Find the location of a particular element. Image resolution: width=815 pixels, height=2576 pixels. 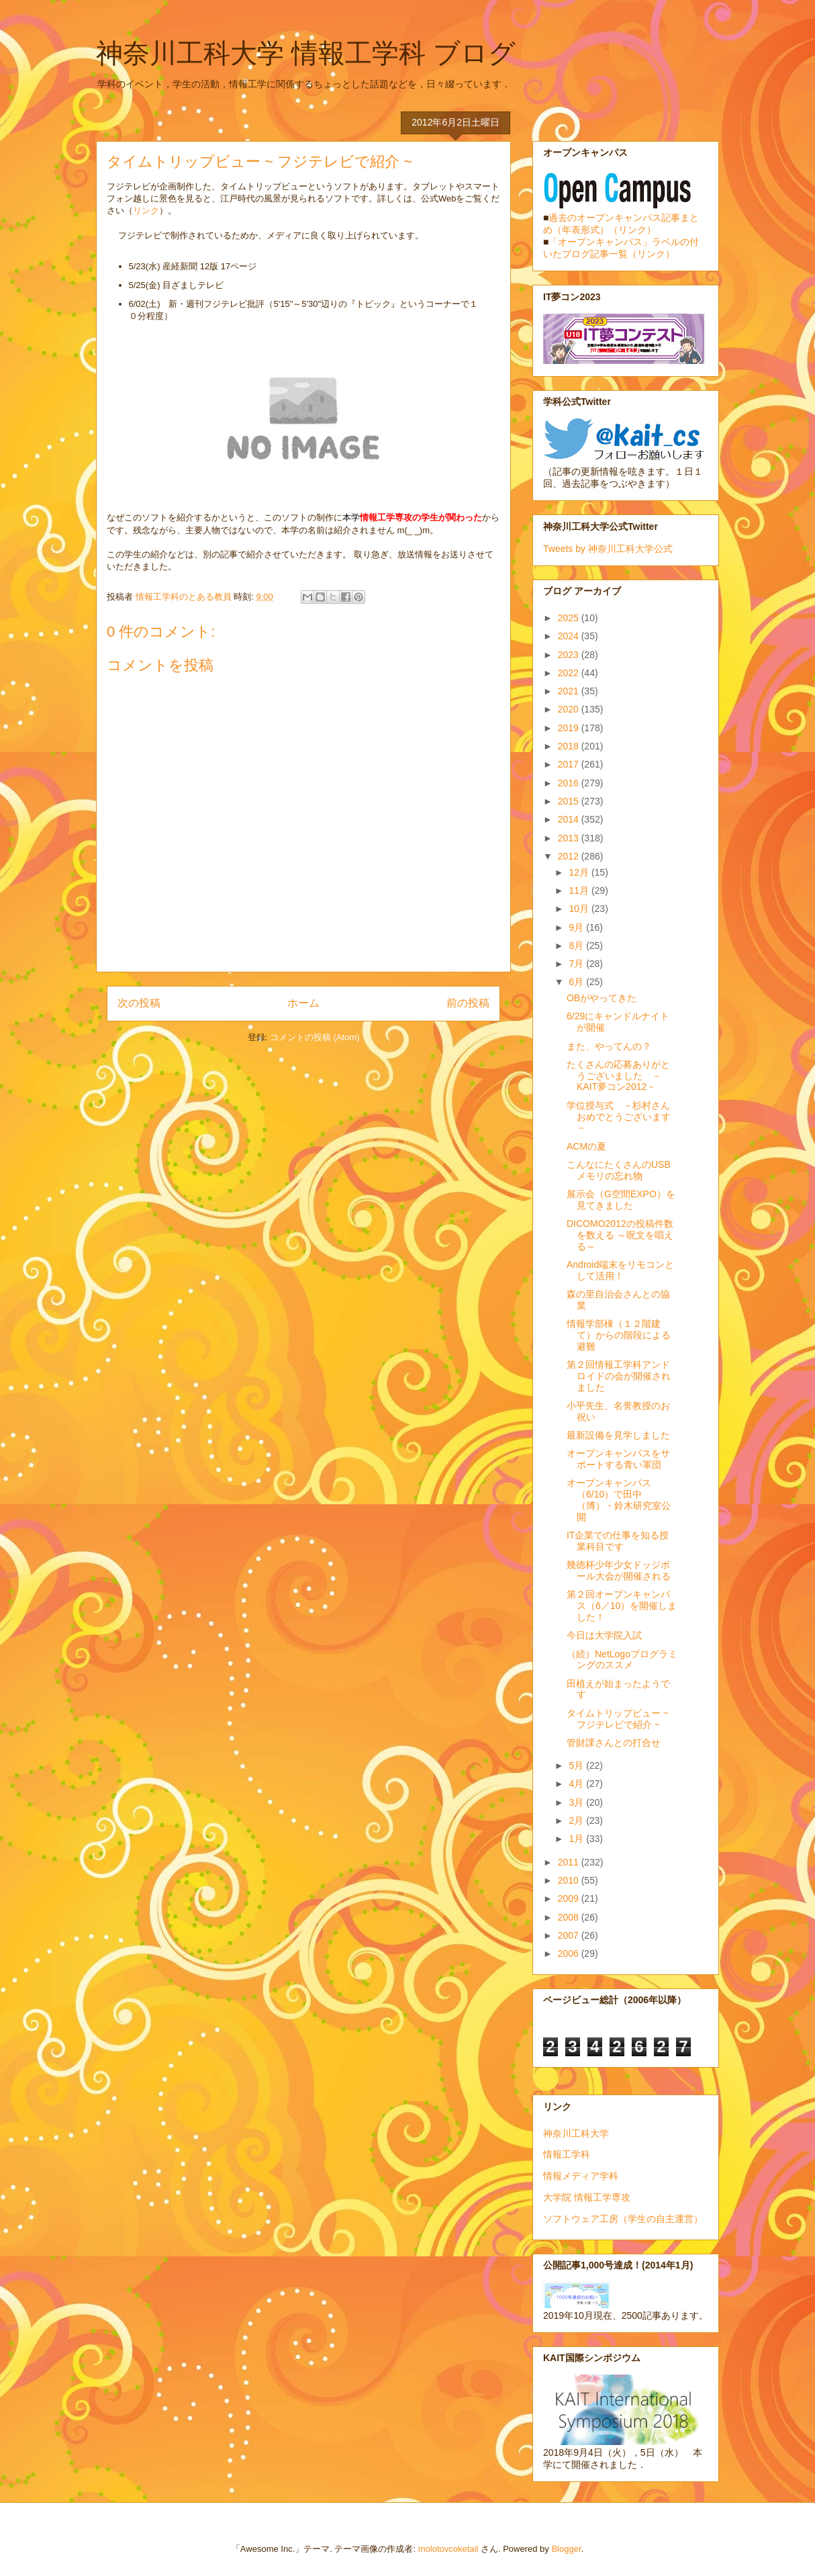

（続）NetLogoプログラミングのススメ is located at coordinates (622, 1660).